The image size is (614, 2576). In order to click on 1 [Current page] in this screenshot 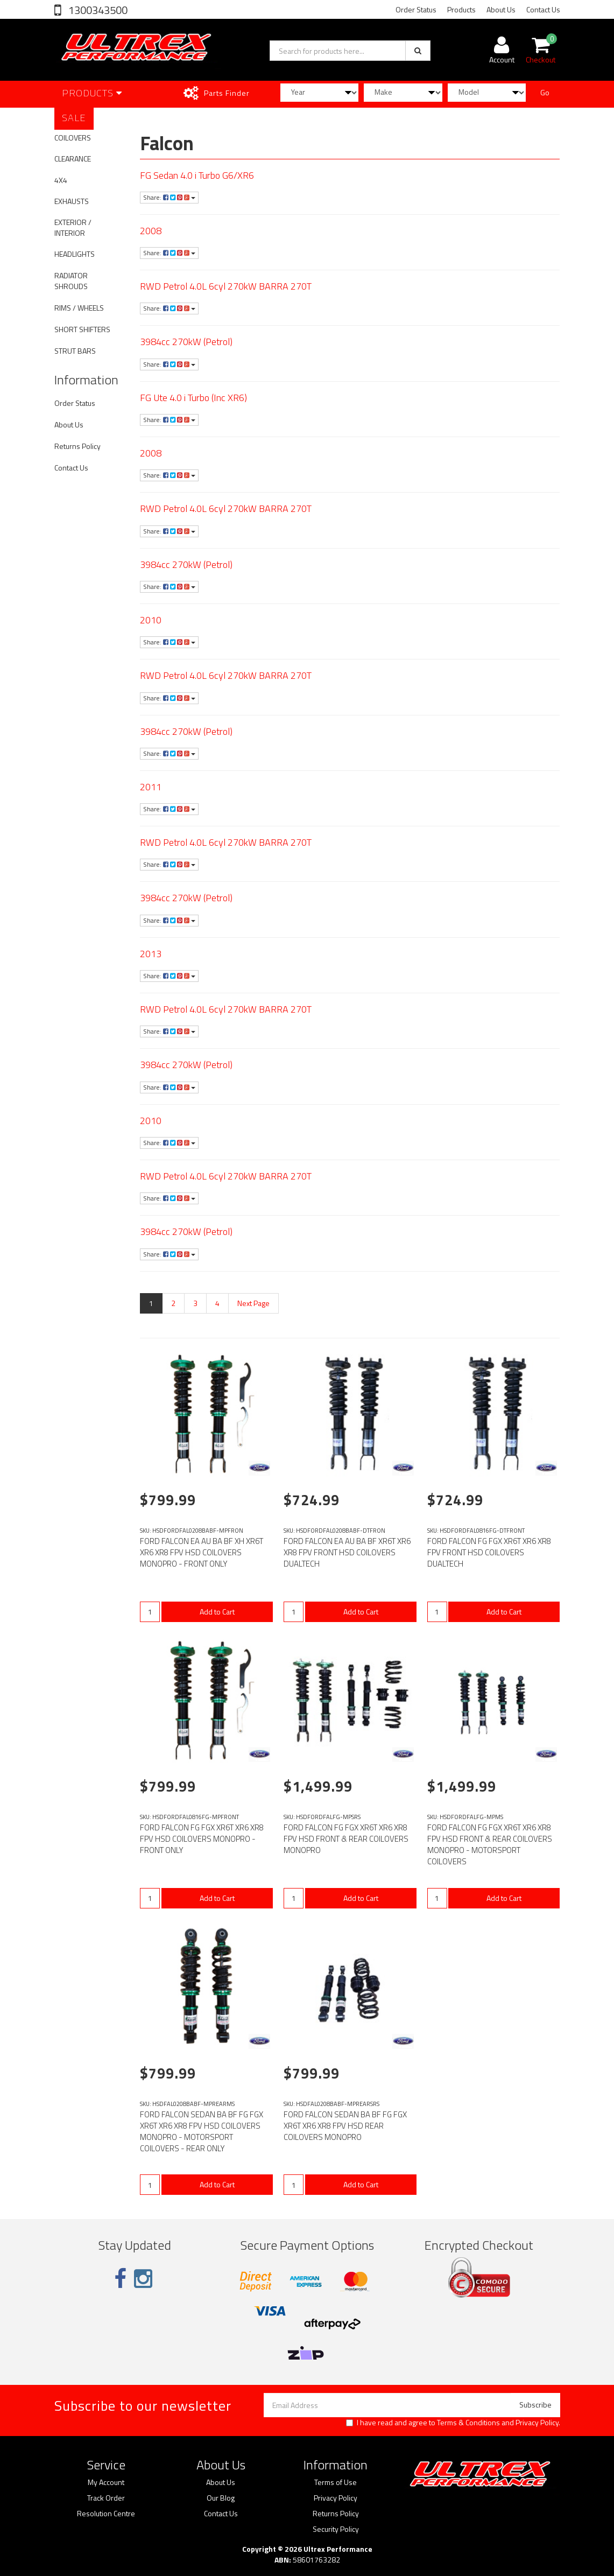, I will do `click(151, 1303)`.